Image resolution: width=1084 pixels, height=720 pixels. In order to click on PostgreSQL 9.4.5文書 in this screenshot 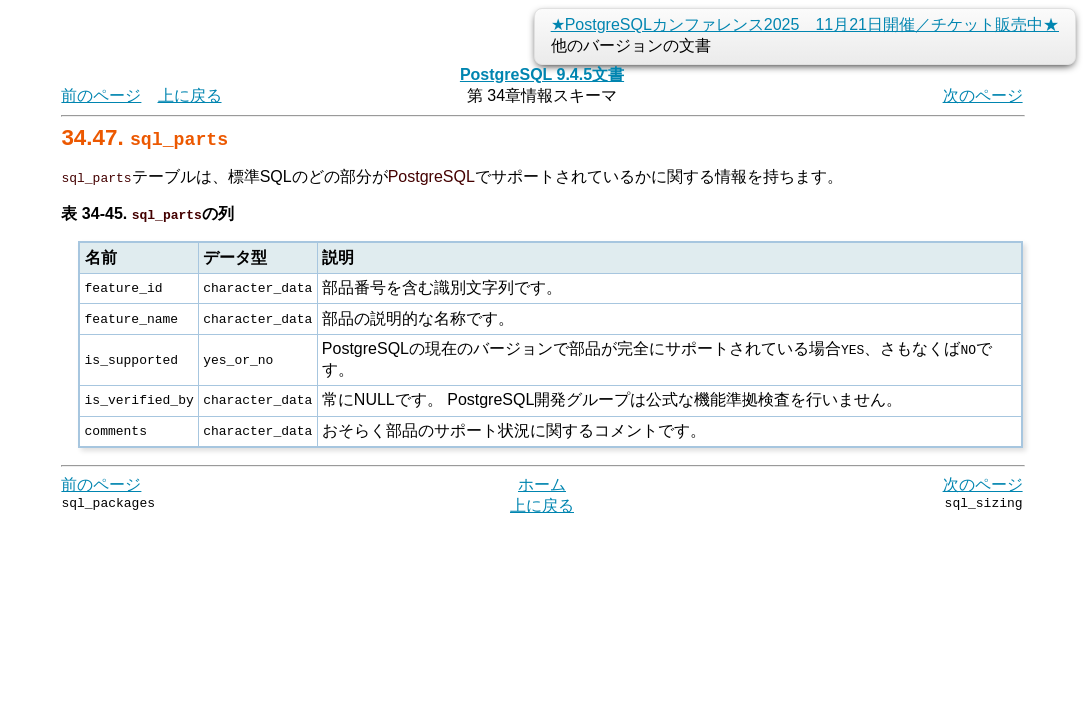, I will do `click(542, 74)`.